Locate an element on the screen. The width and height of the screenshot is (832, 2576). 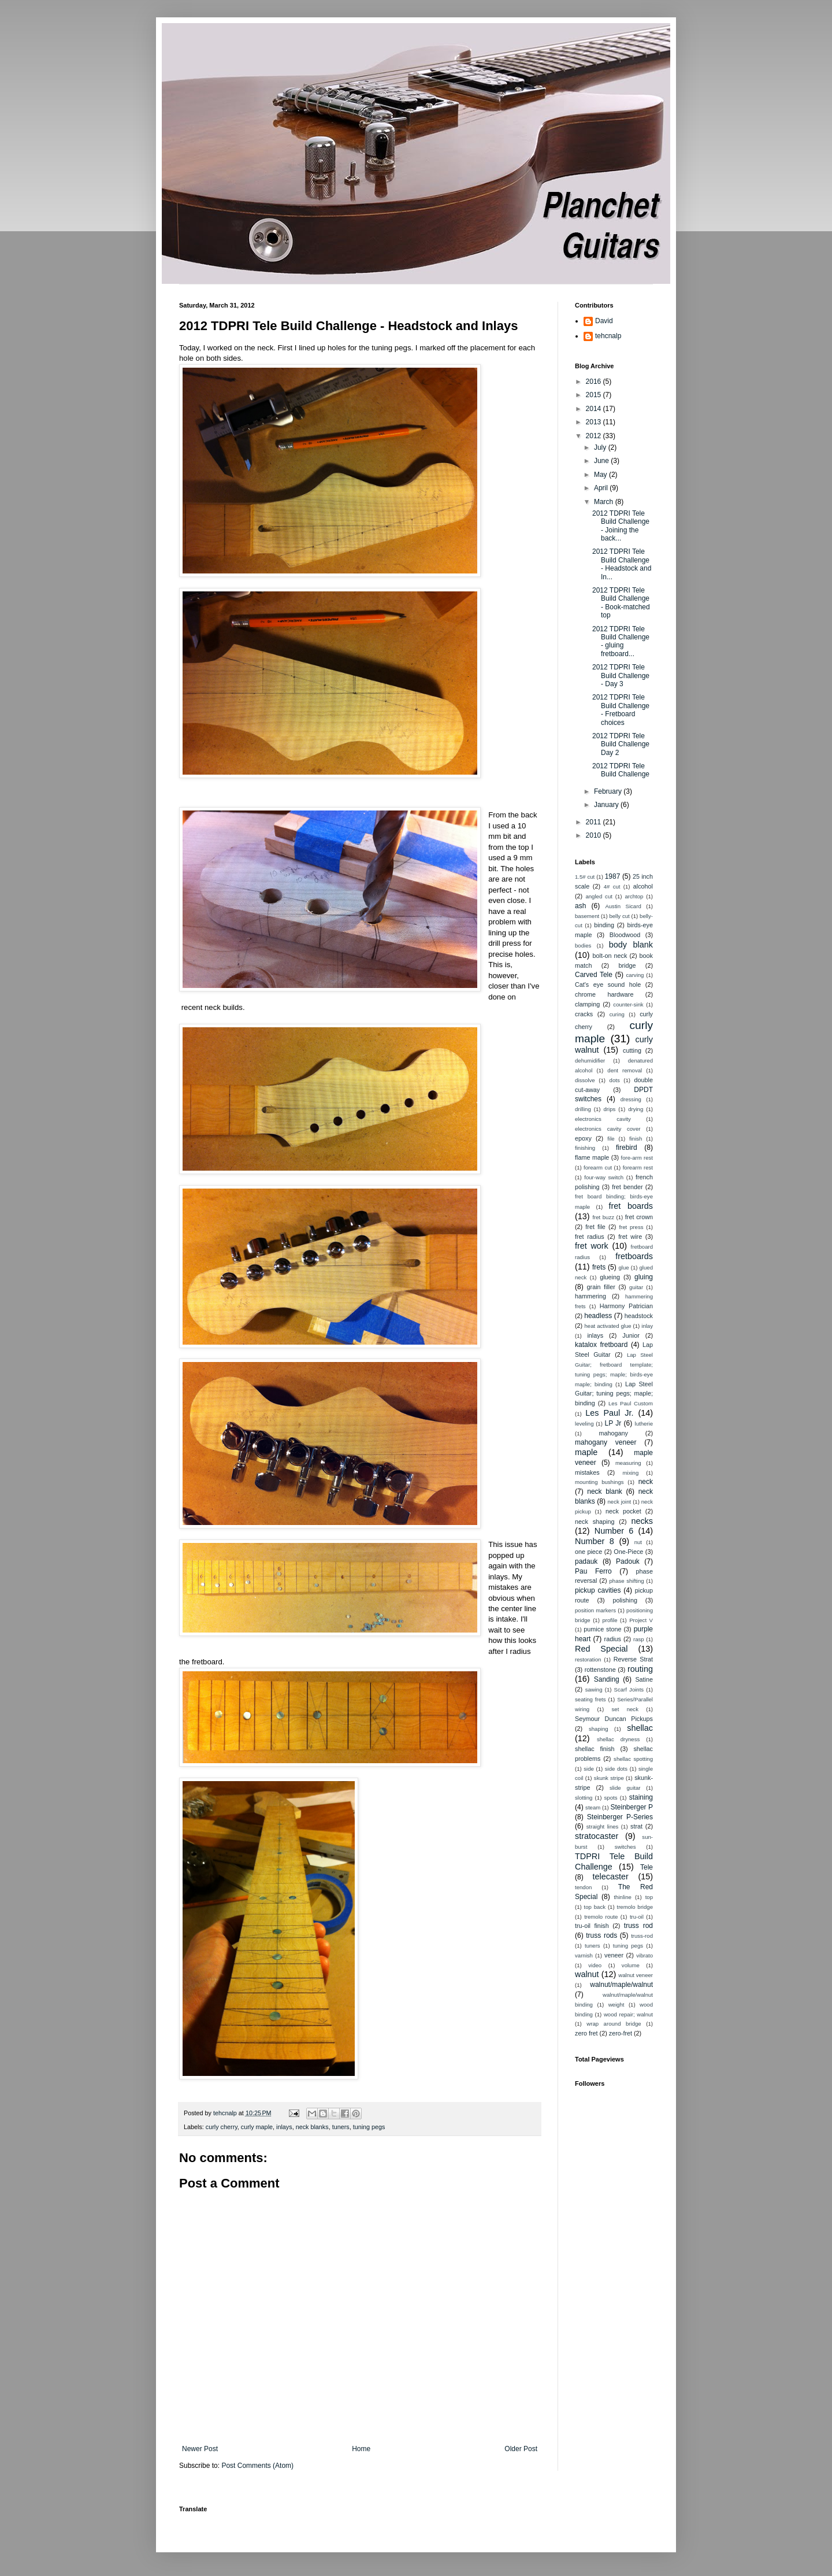
profile is located at coordinates (609, 1620).